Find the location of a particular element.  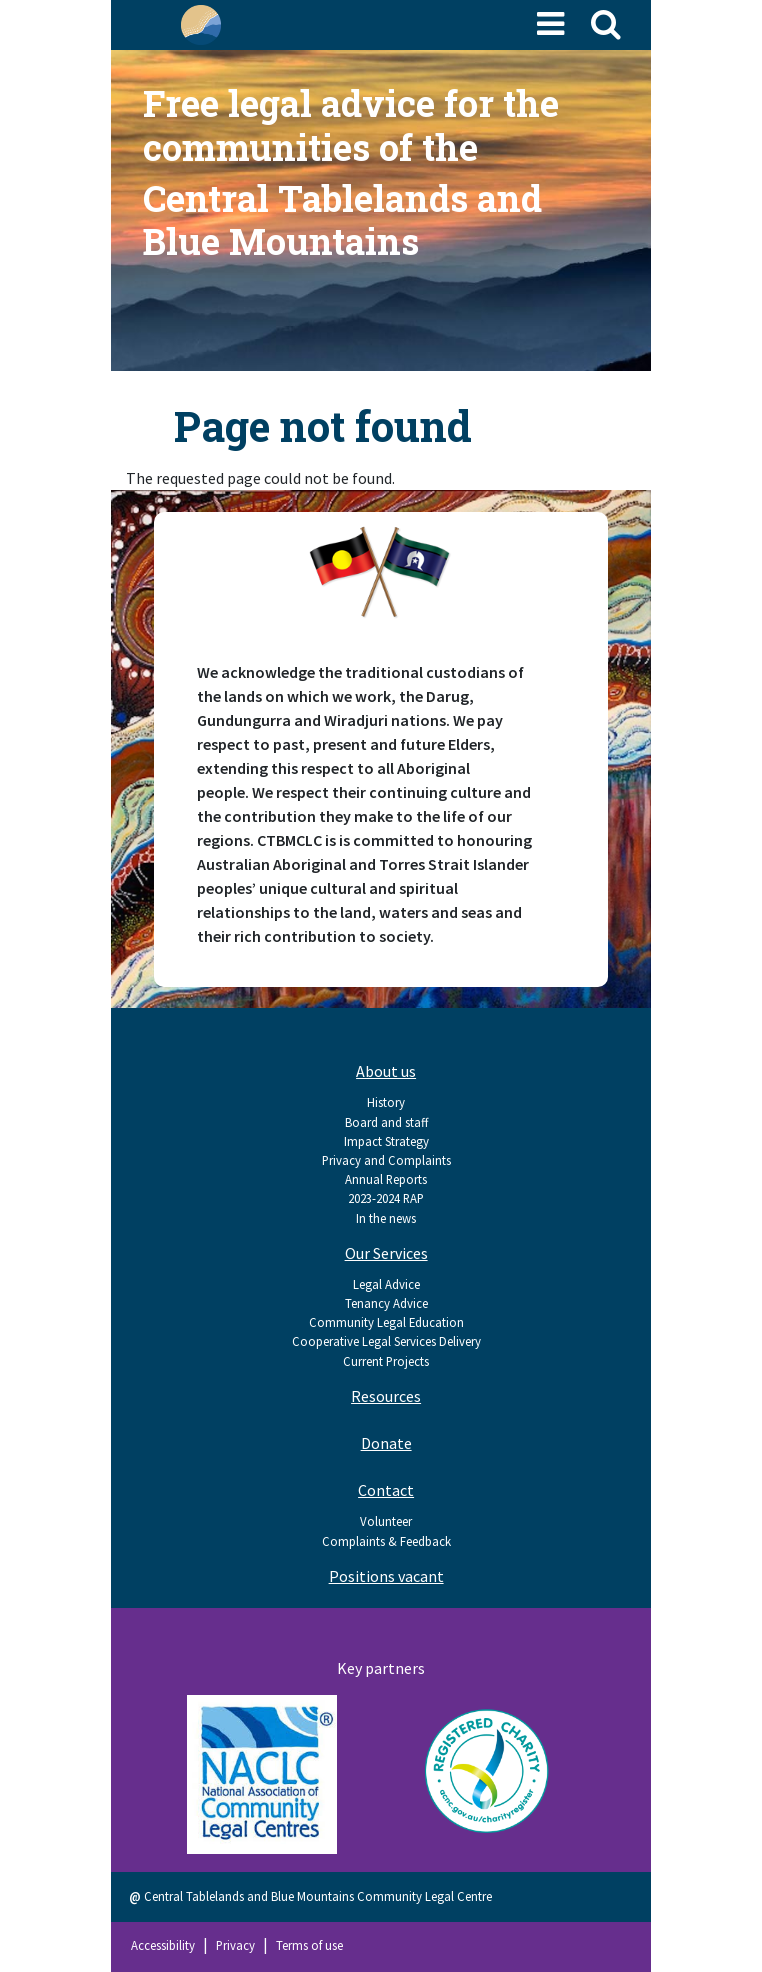

Privacy is located at coordinates (235, 1945).